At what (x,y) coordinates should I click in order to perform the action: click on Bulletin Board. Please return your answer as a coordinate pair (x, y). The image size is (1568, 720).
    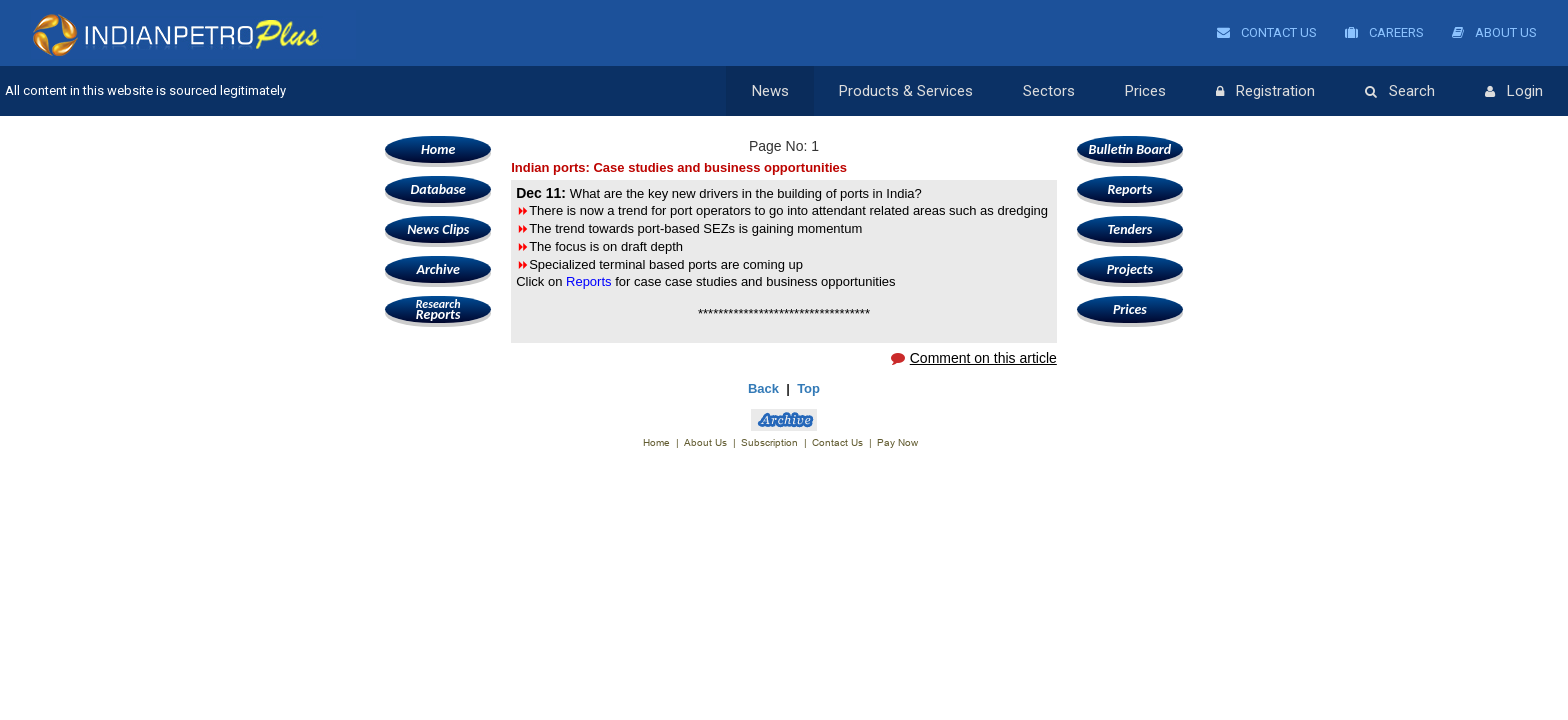
    Looking at the image, I should click on (1130, 149).